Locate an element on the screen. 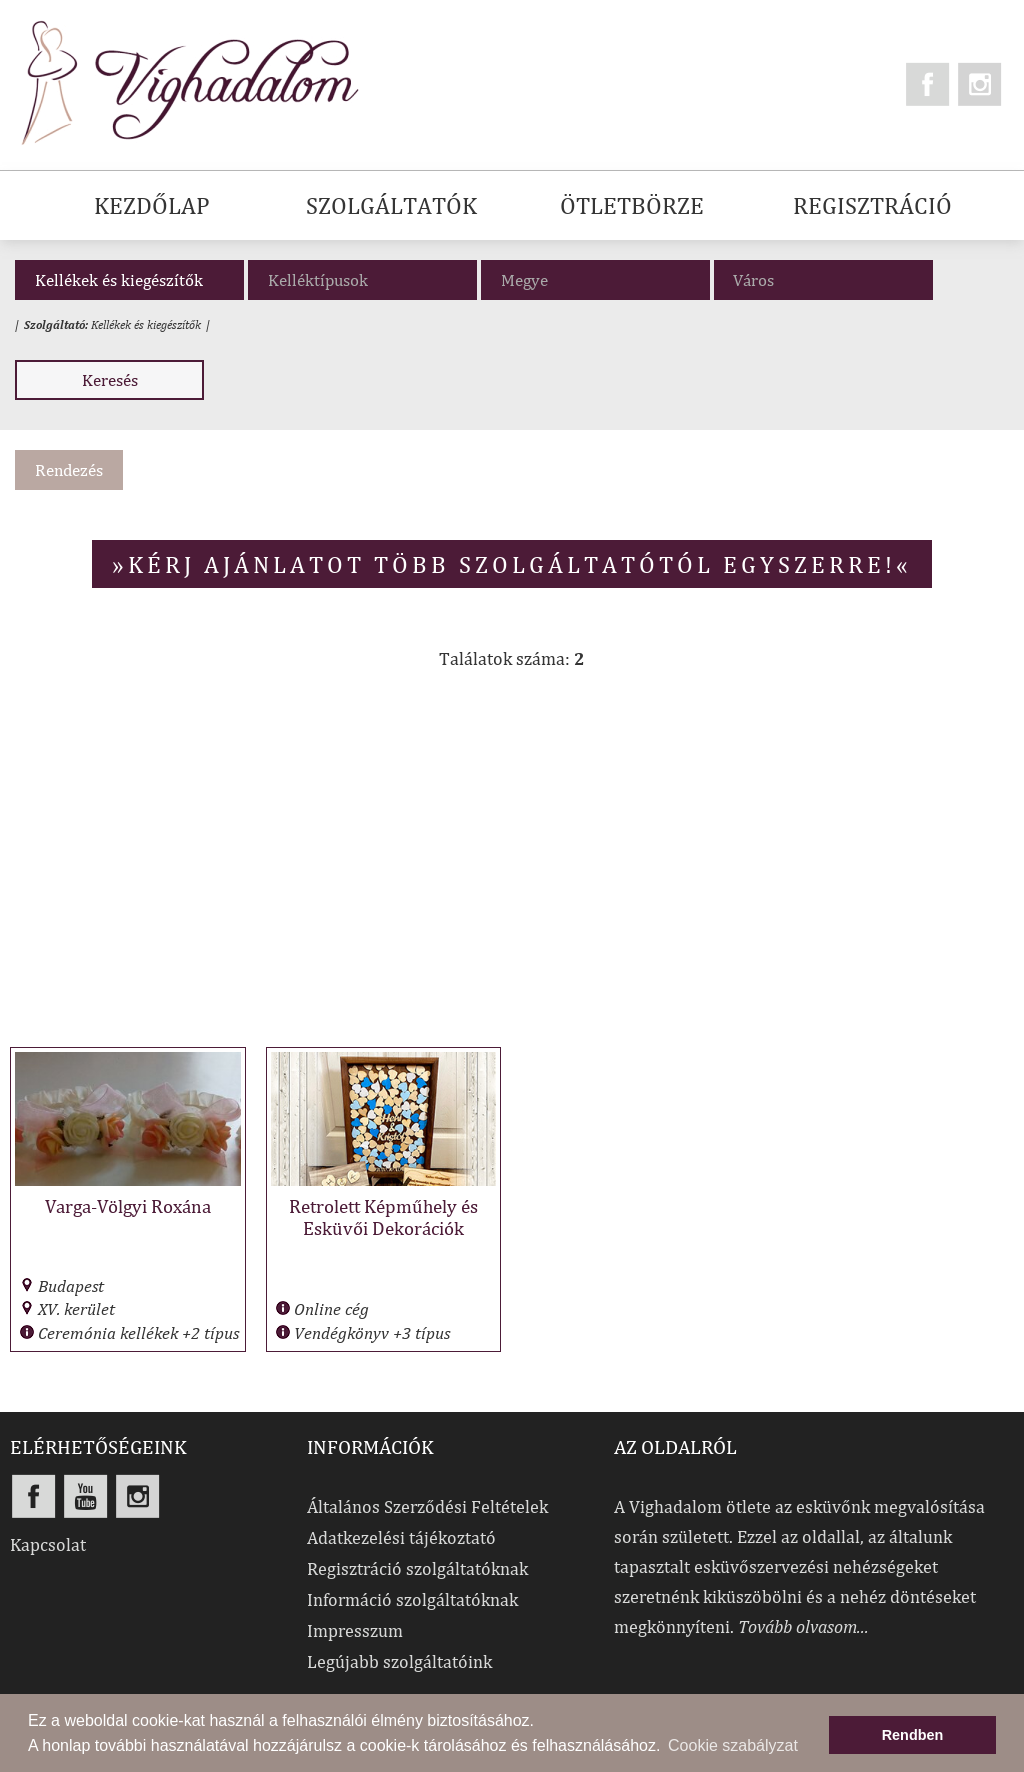 Image resolution: width=1024 pixels, height=1772 pixels. REGISZTRÁCIÓ is located at coordinates (872, 205).